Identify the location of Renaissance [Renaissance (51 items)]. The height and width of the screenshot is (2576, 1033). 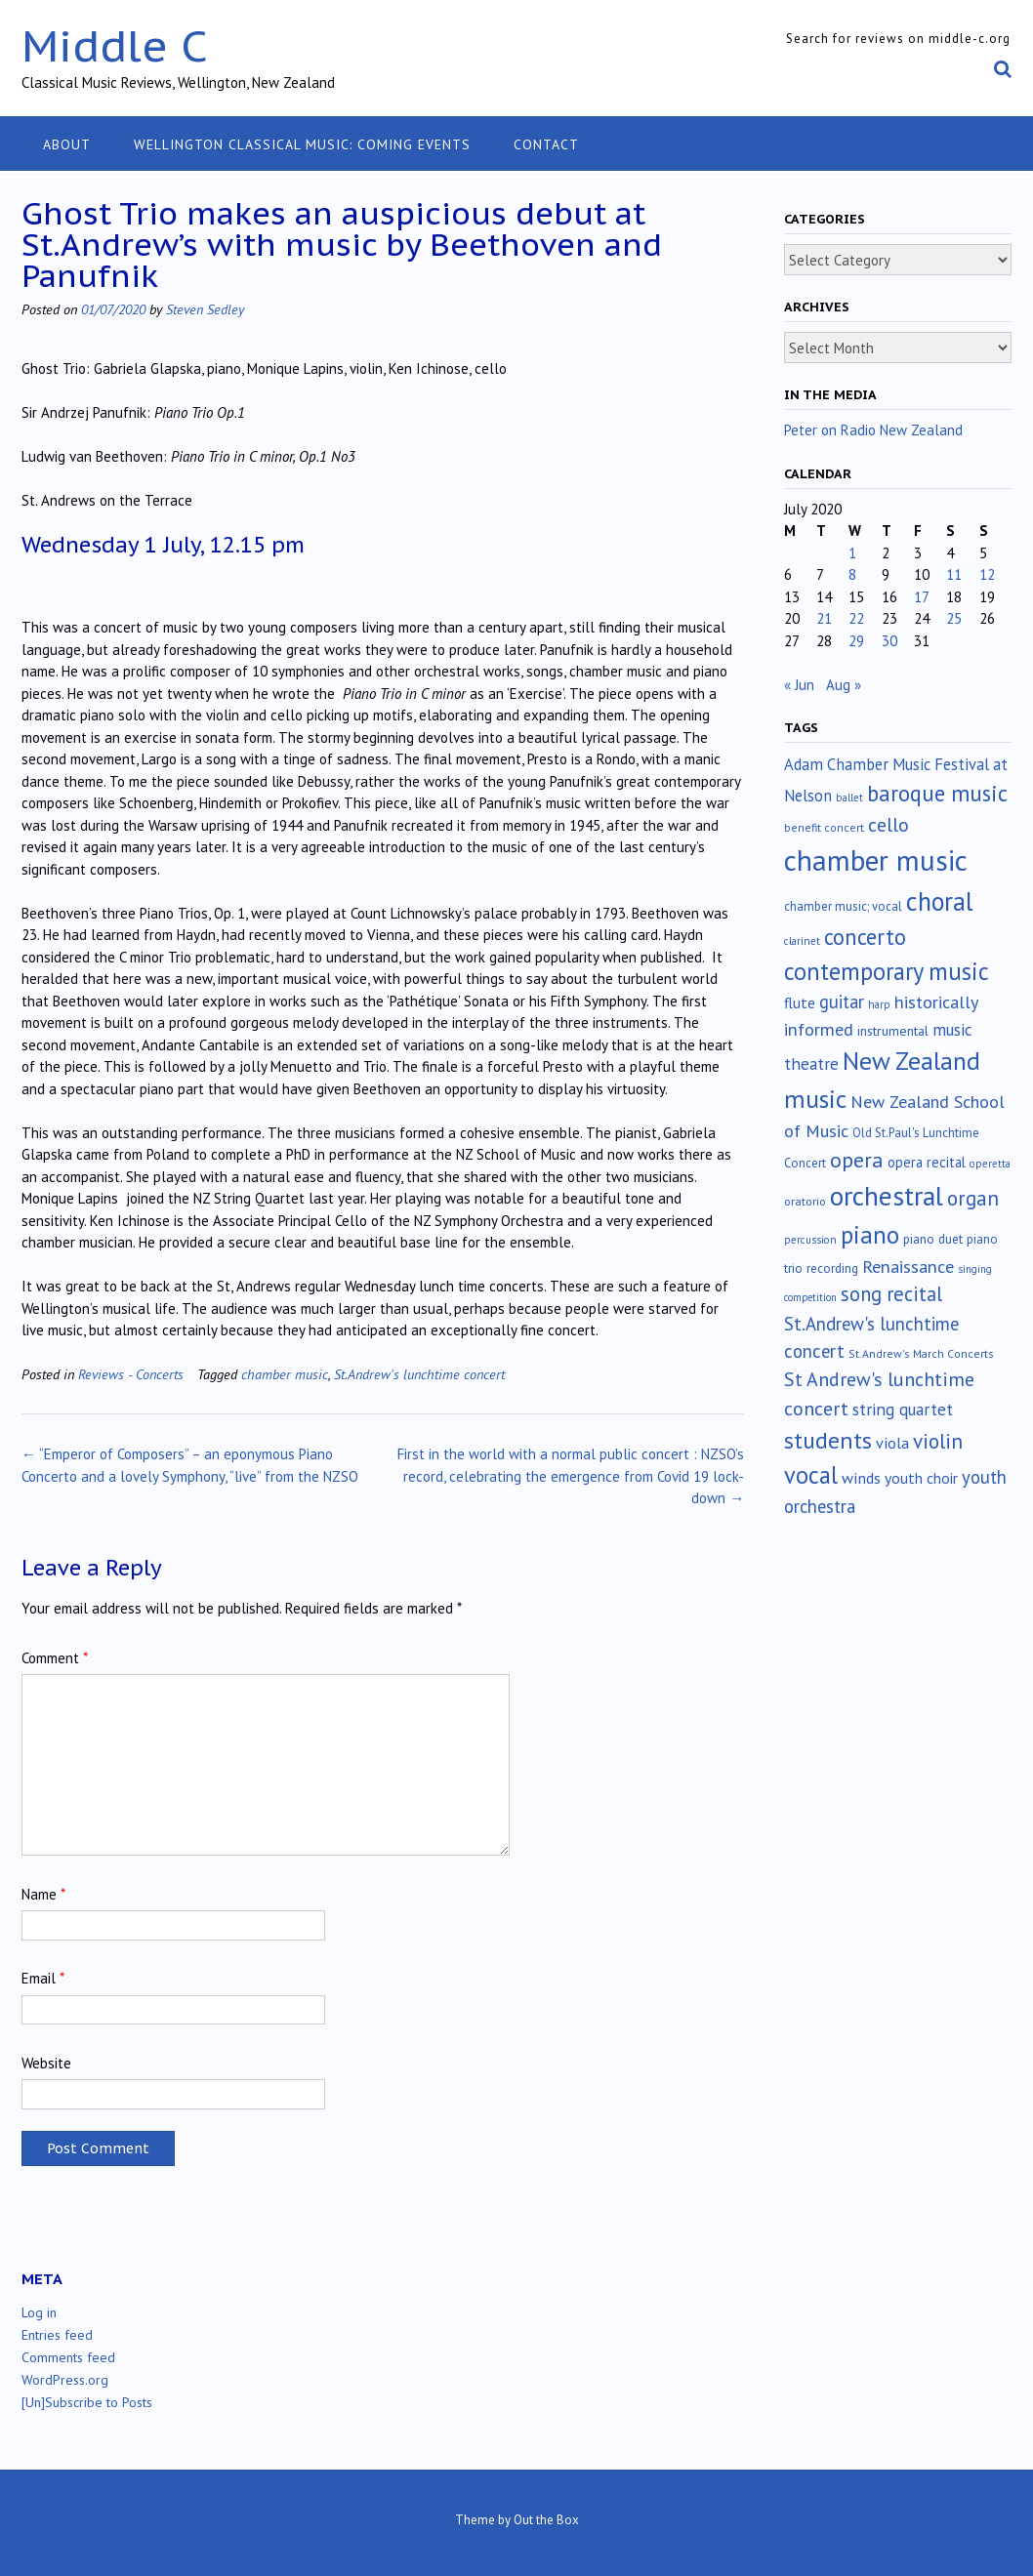
(908, 1266).